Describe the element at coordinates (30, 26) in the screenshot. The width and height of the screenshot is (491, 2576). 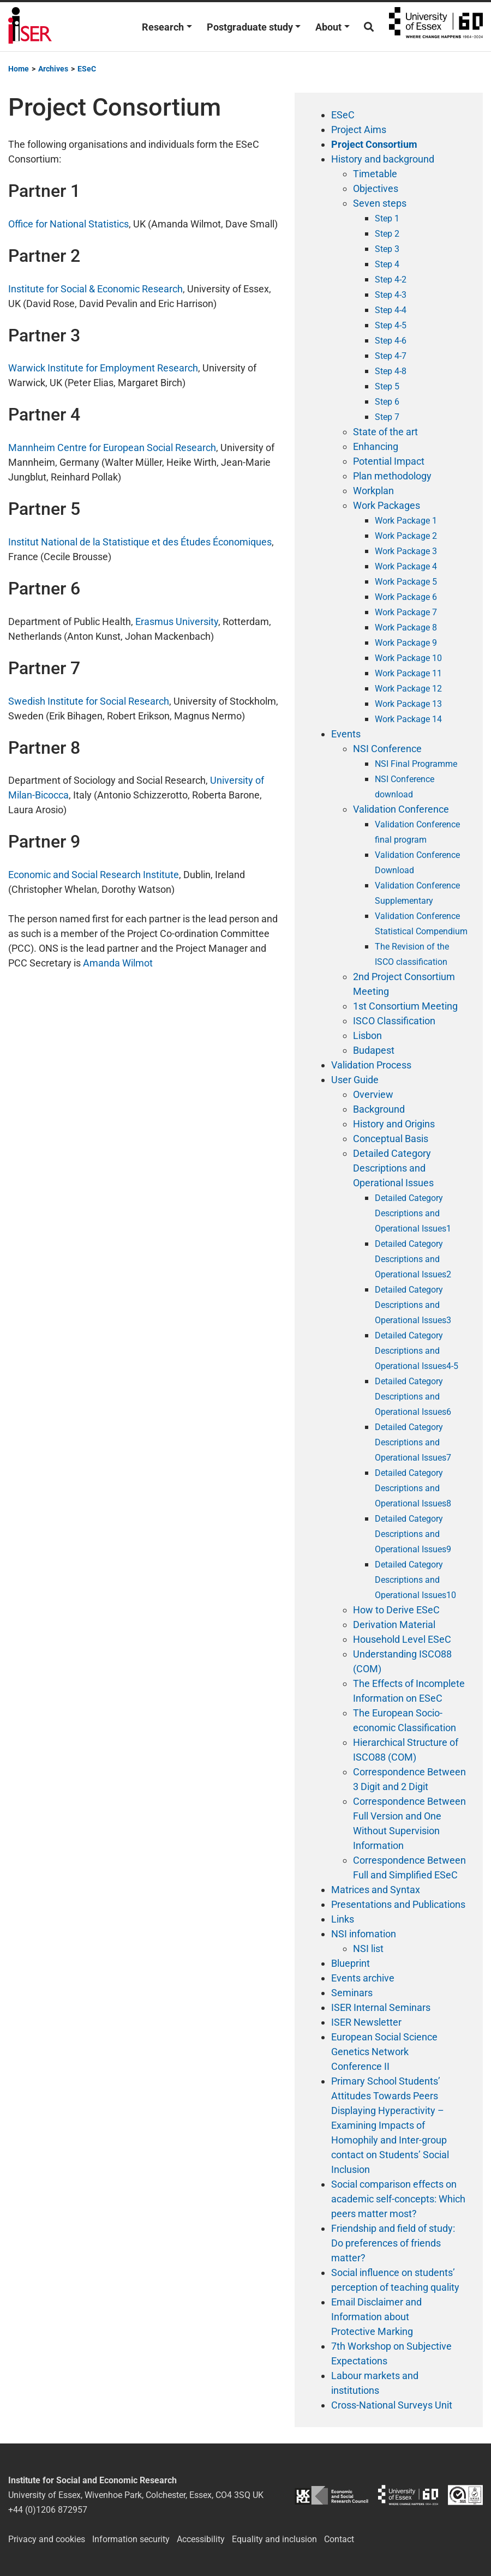
I see `Institute for Social and Economic Research (ISER)` at that location.